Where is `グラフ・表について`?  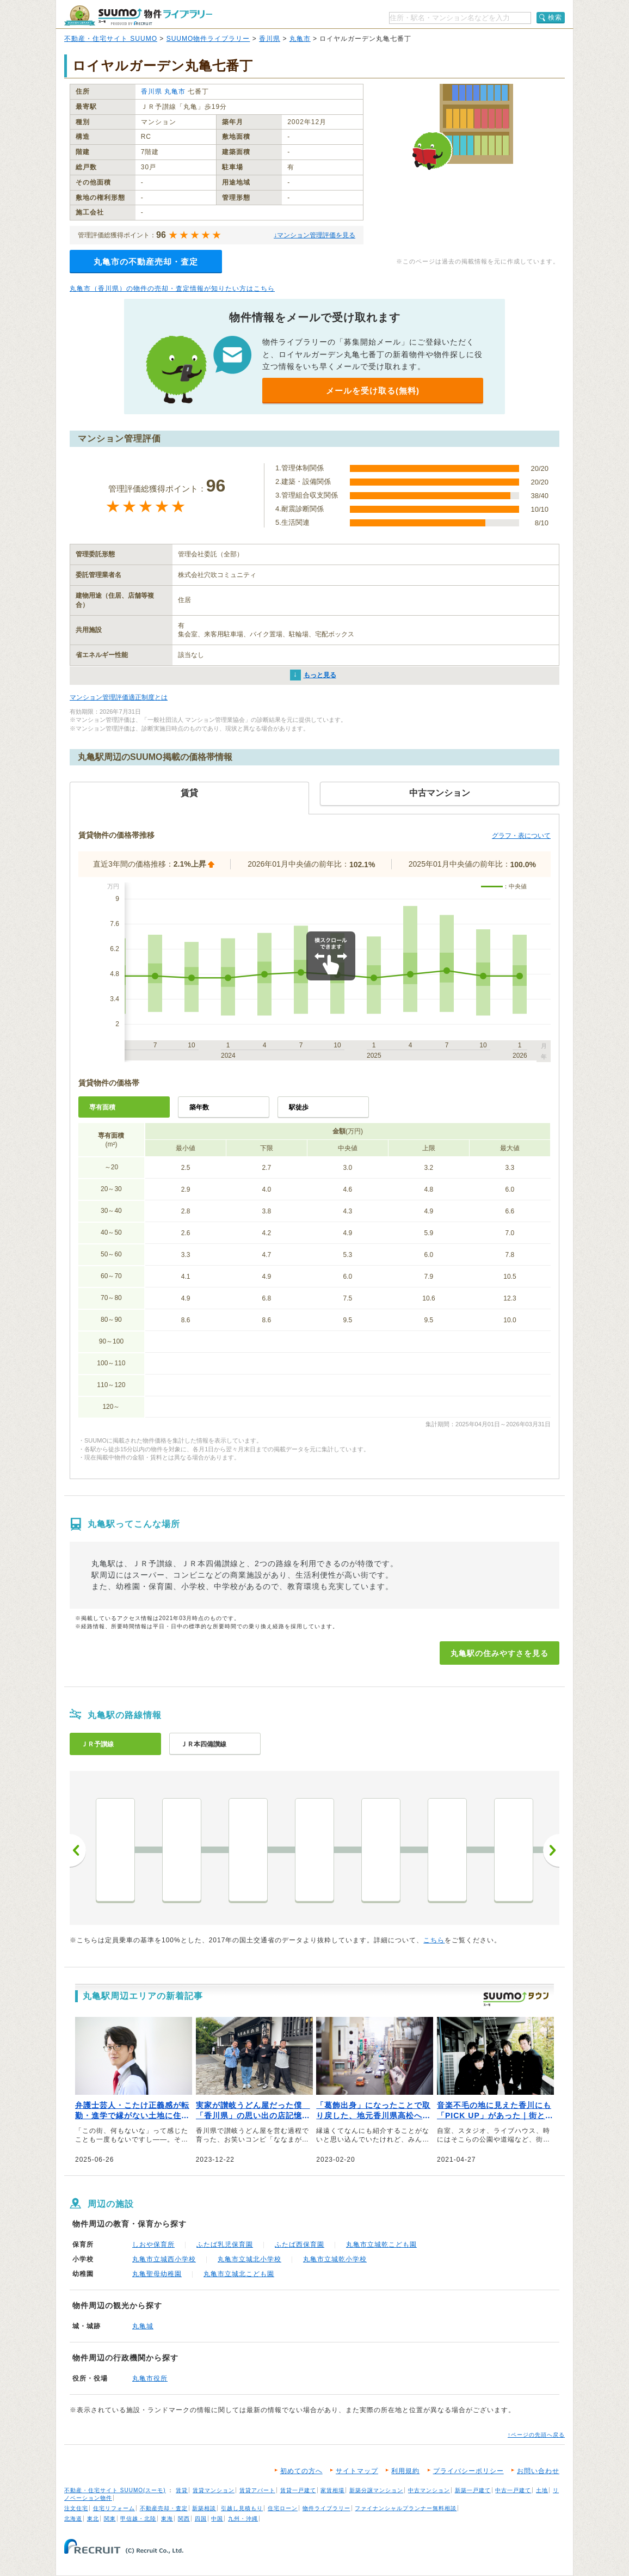 グラフ・表について is located at coordinates (521, 835).